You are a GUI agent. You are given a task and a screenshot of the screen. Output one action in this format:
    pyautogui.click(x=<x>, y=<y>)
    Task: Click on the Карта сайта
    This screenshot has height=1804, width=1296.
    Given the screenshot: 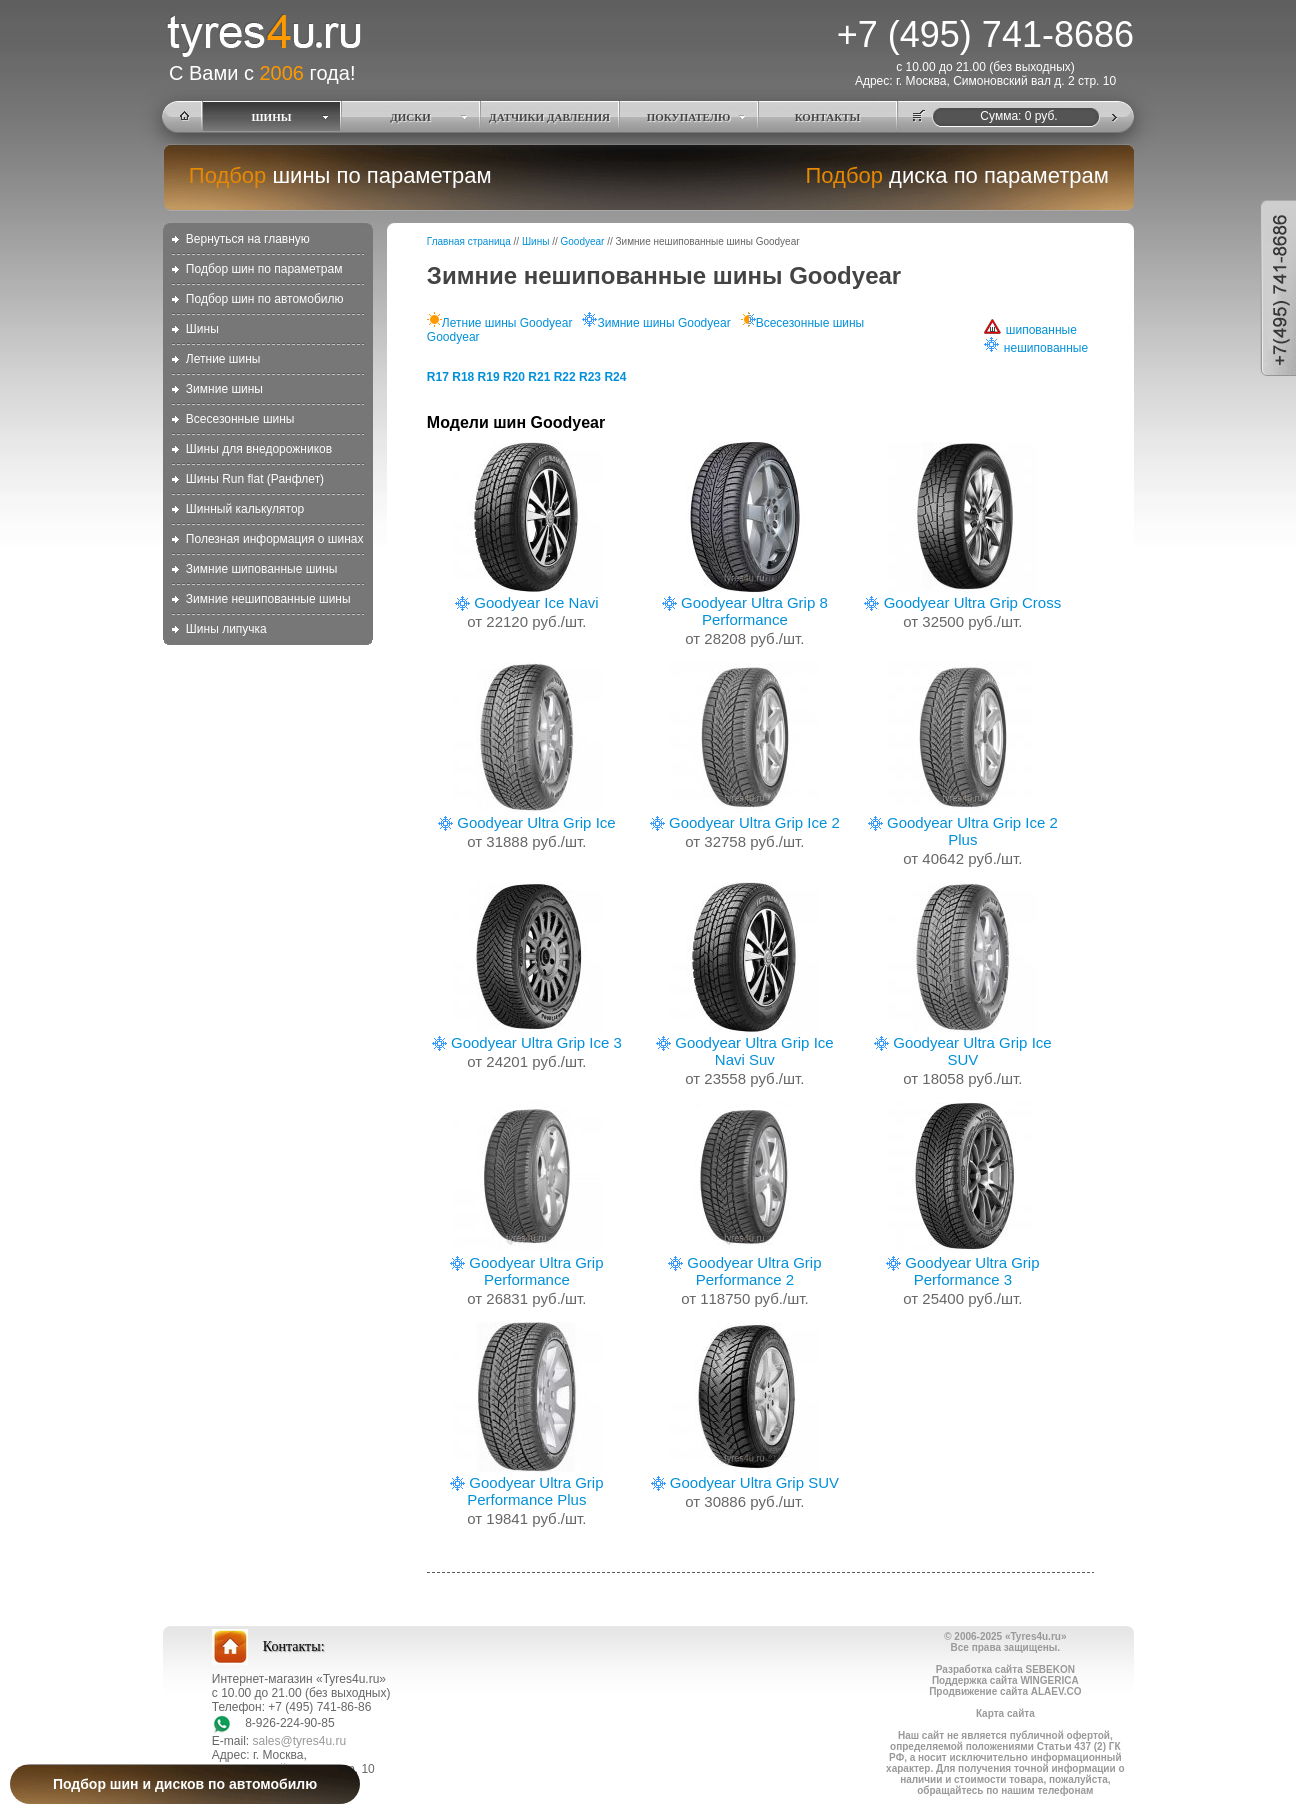 What is the action you would take?
    pyautogui.click(x=1005, y=1713)
    